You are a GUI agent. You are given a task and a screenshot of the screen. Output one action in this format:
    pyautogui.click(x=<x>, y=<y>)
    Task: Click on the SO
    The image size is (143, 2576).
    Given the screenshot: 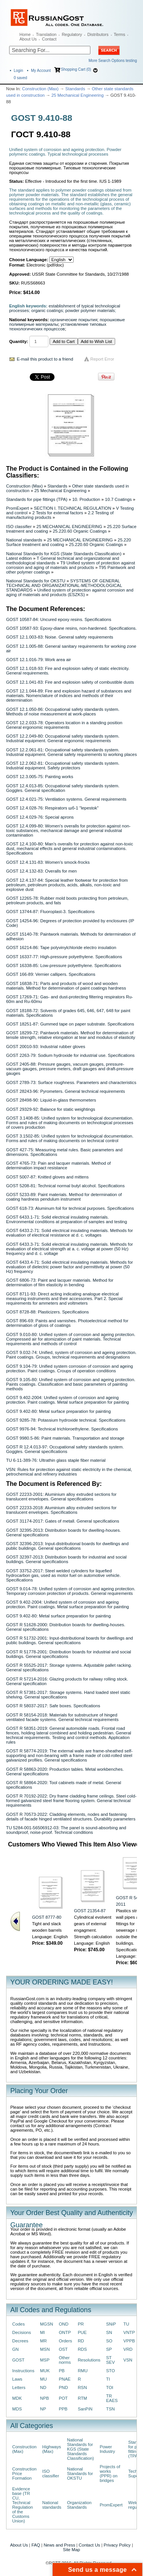 What is the action you would take?
    pyautogui.click(x=109, y=2341)
    